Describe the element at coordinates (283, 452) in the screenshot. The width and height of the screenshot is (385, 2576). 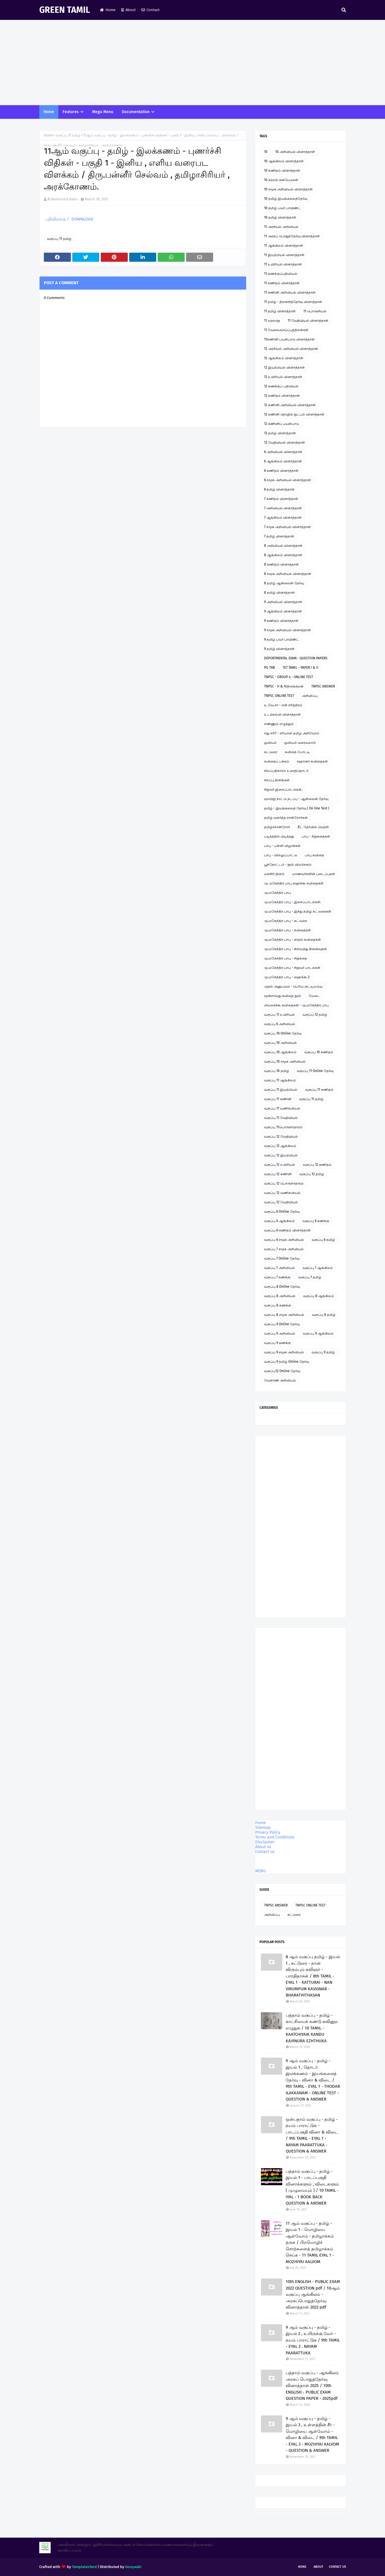
I see `6 அறிவியல் வினாத்தாள்` at that location.